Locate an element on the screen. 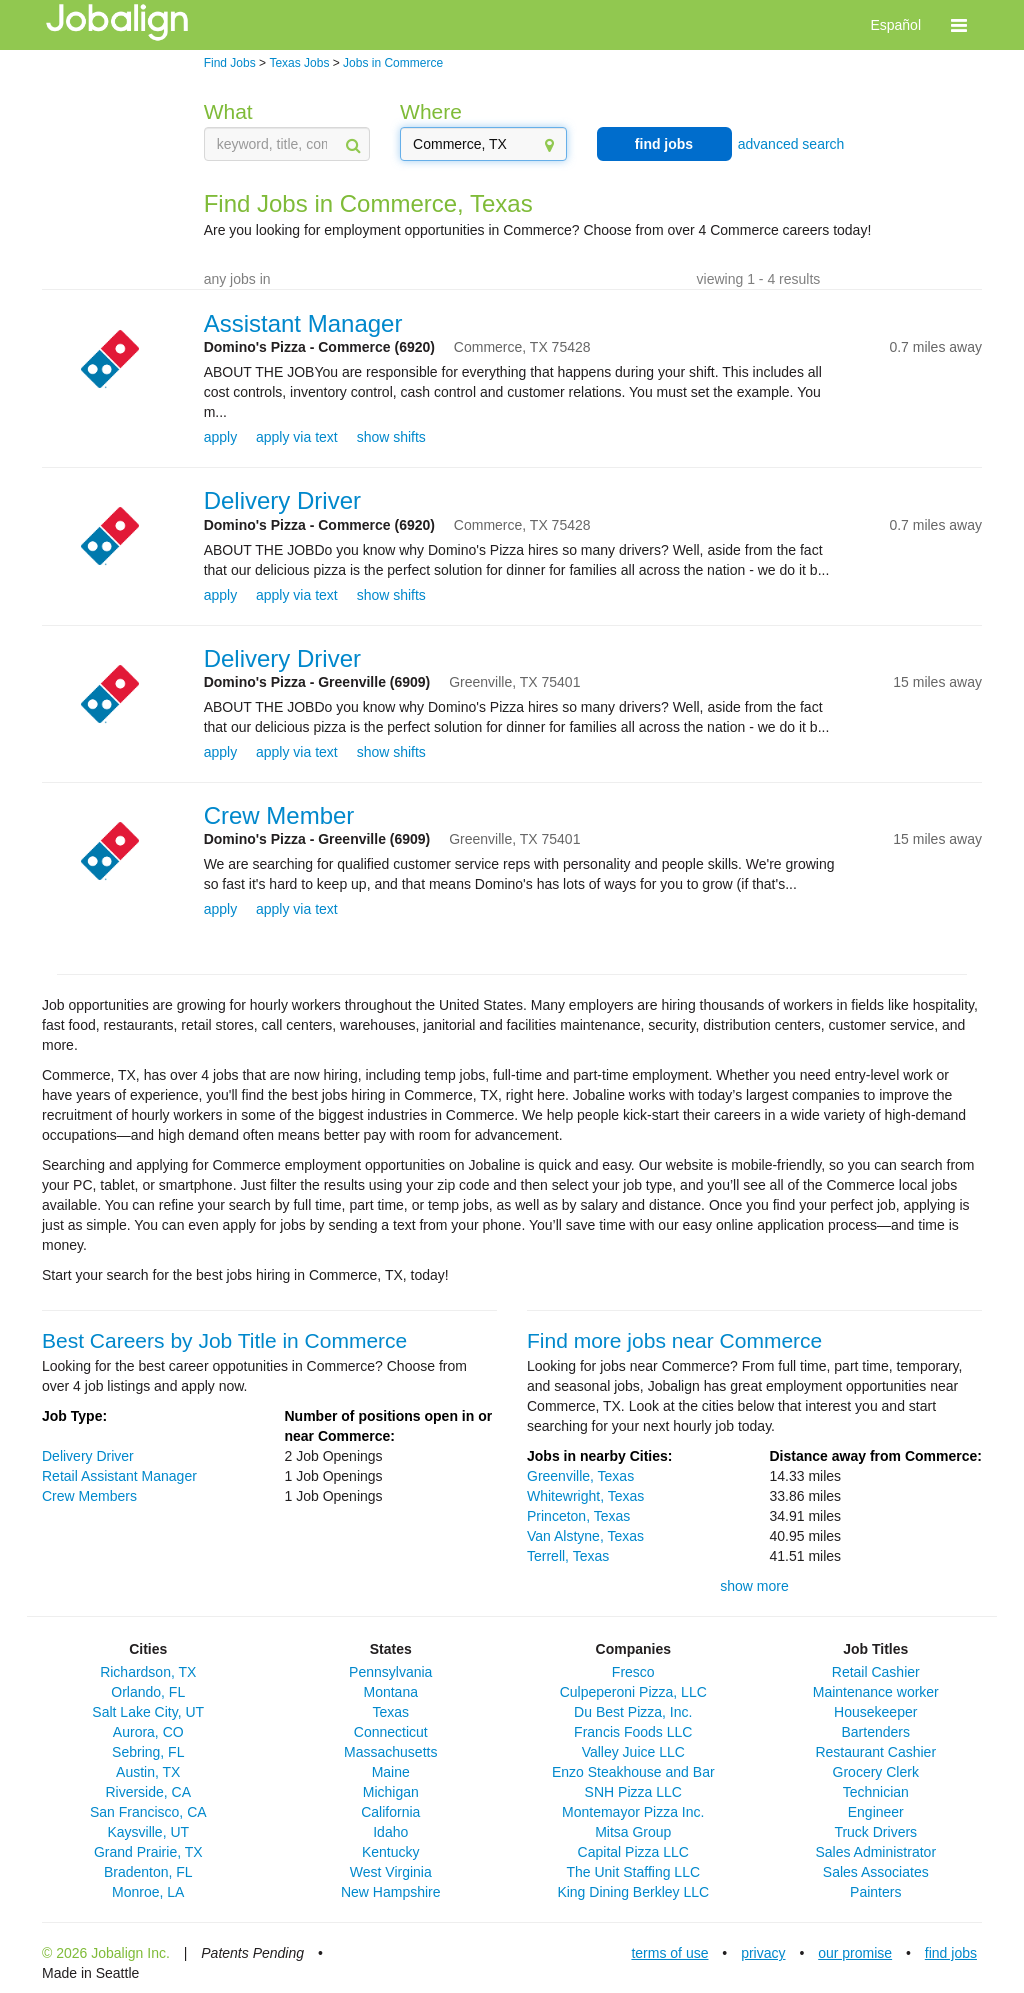 The height and width of the screenshot is (1993, 1024). Fresco is located at coordinates (633, 1672).